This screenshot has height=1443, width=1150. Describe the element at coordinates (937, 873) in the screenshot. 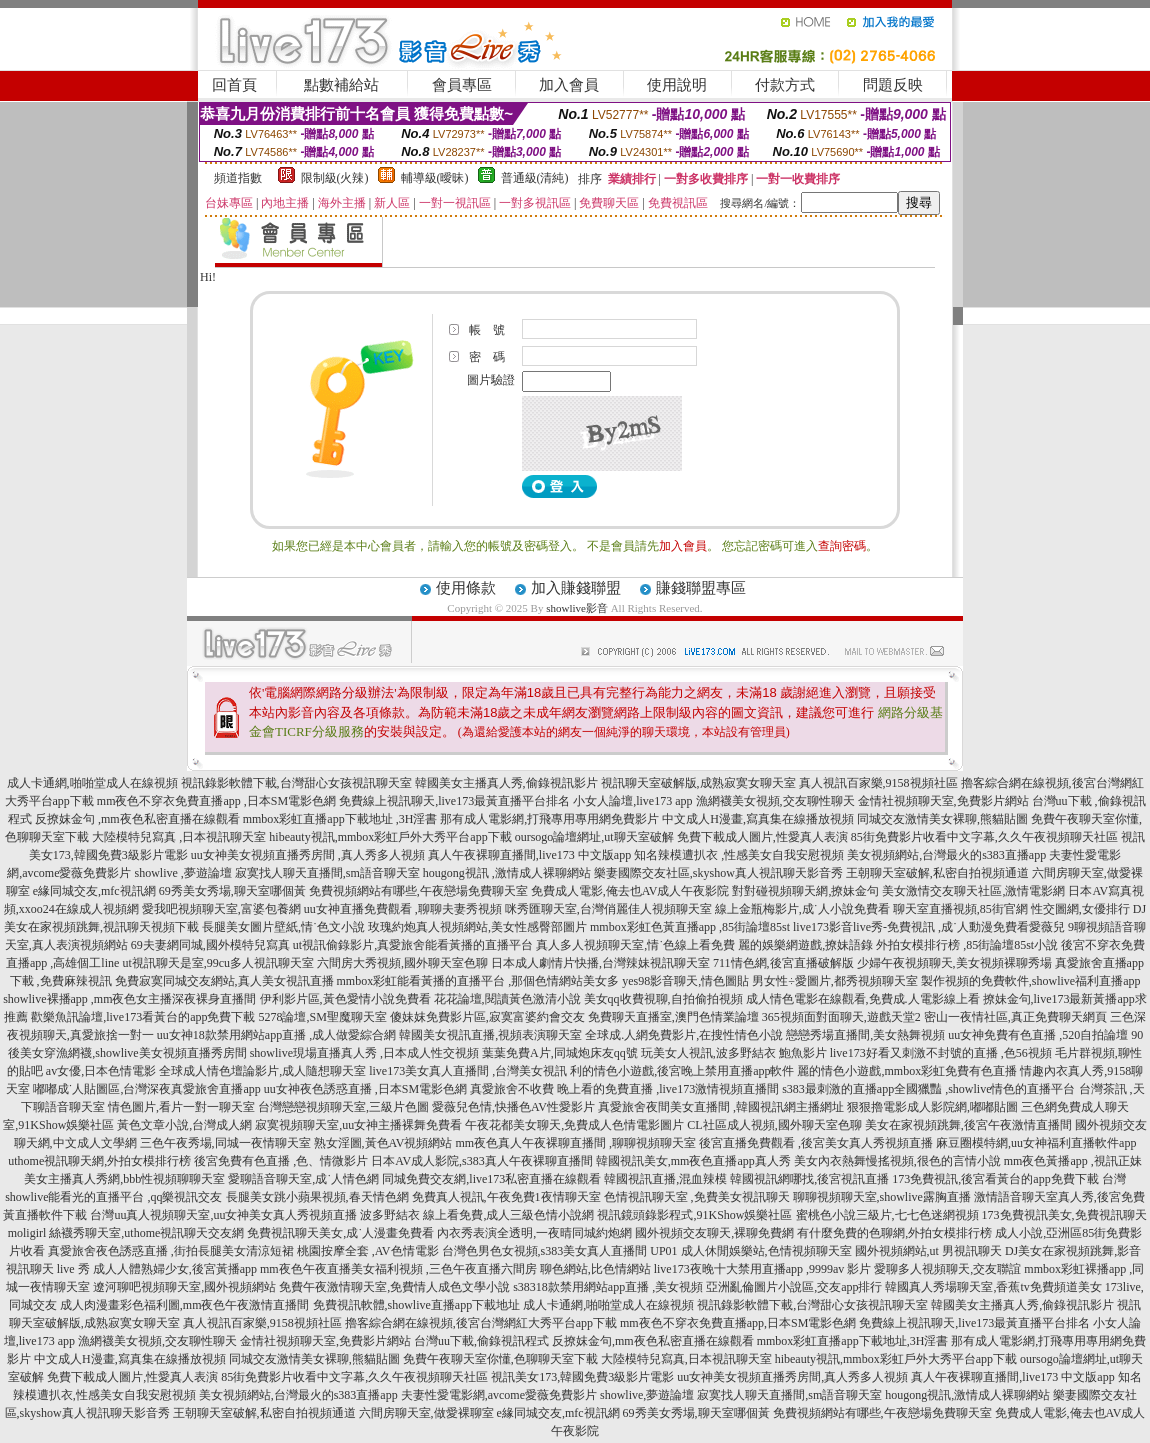

I see `王朝聊天室破解,私密自拍視頻通道` at that location.